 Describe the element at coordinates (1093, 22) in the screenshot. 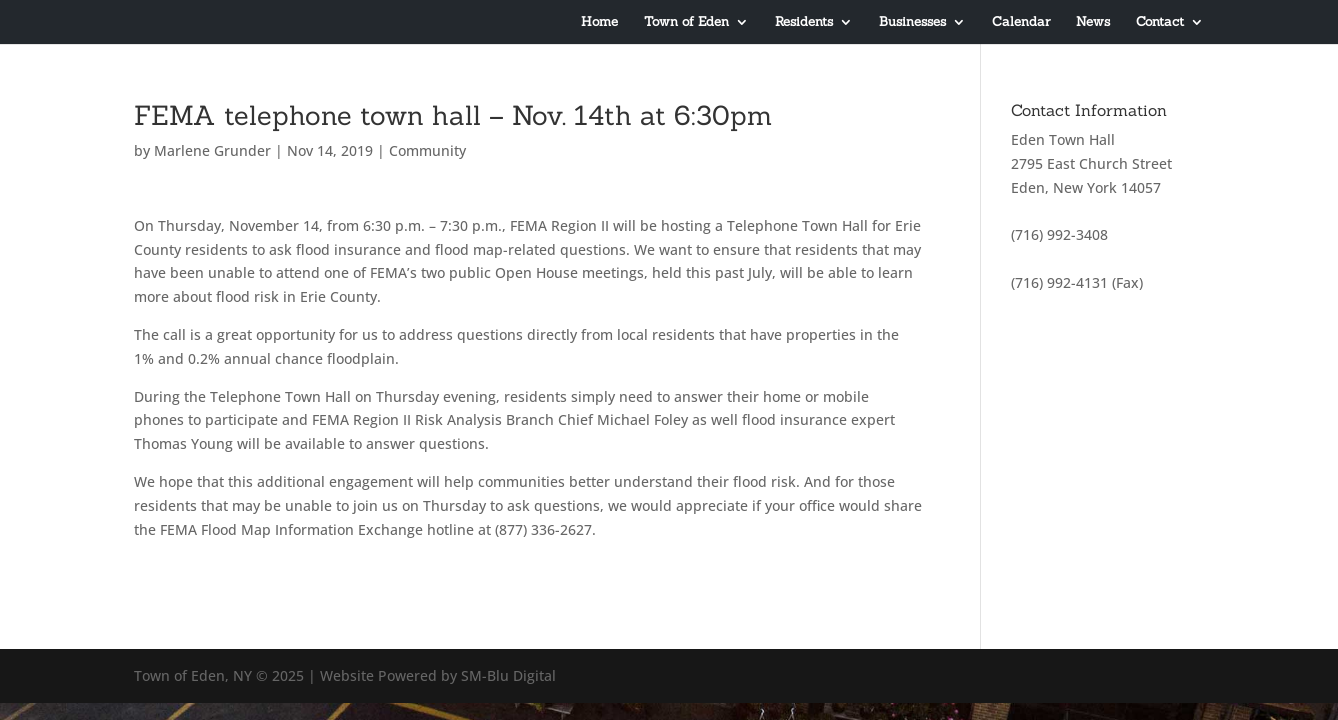

I see `News` at that location.